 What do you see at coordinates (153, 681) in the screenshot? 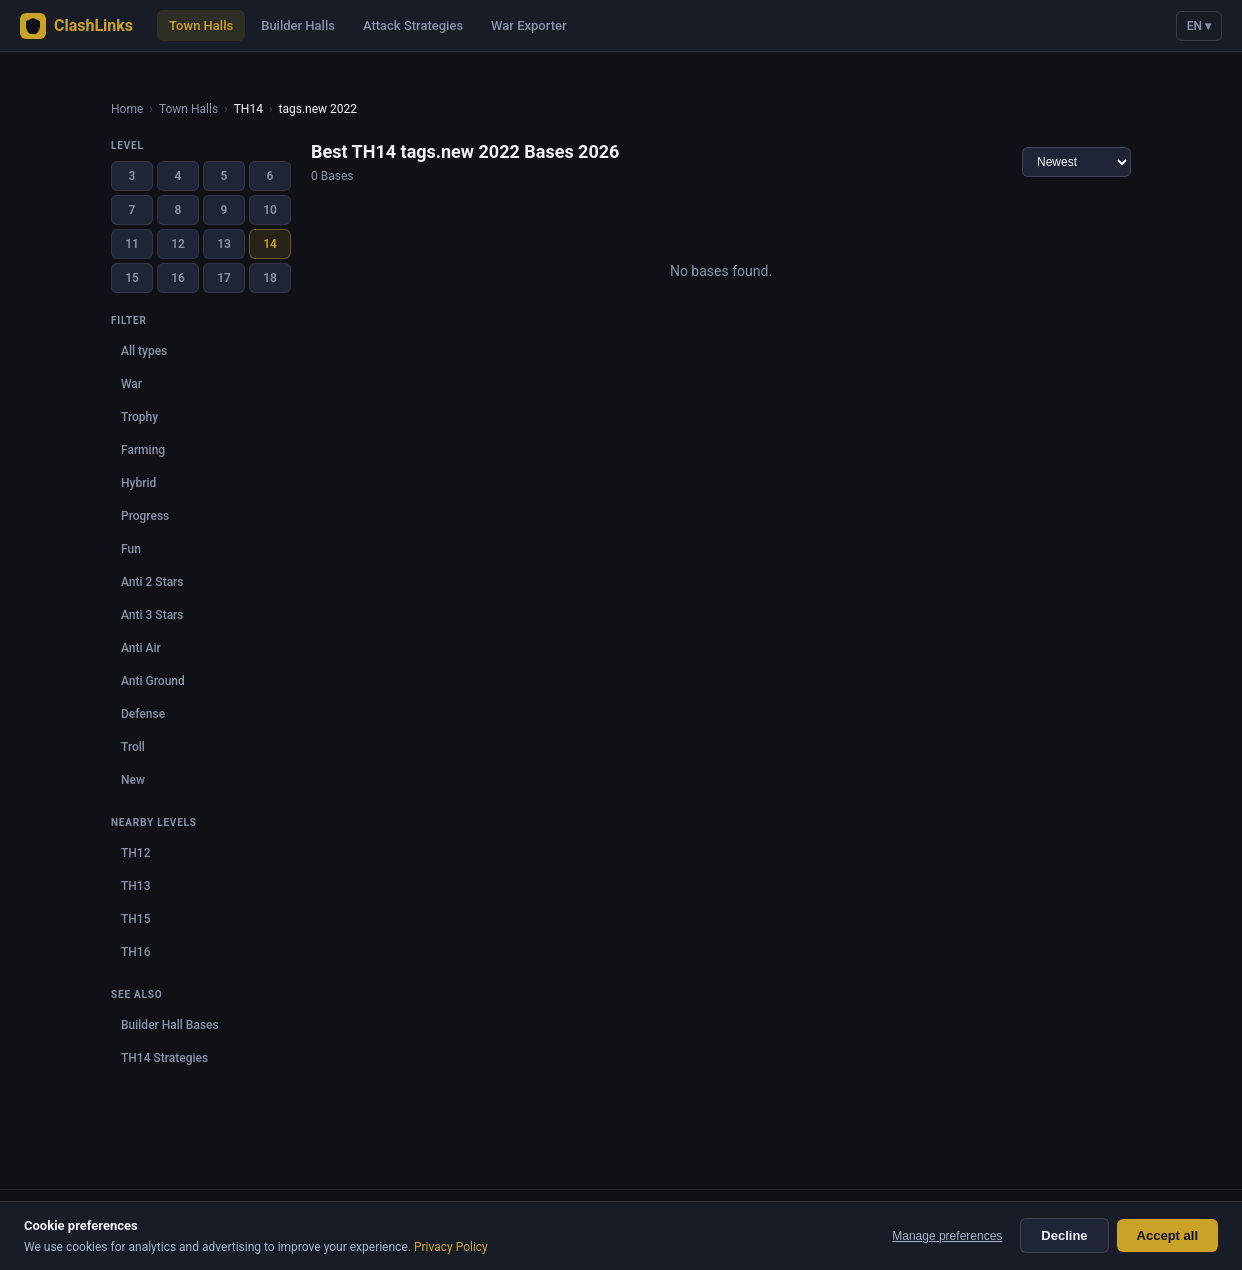
I see `Anti Ground` at bounding box center [153, 681].